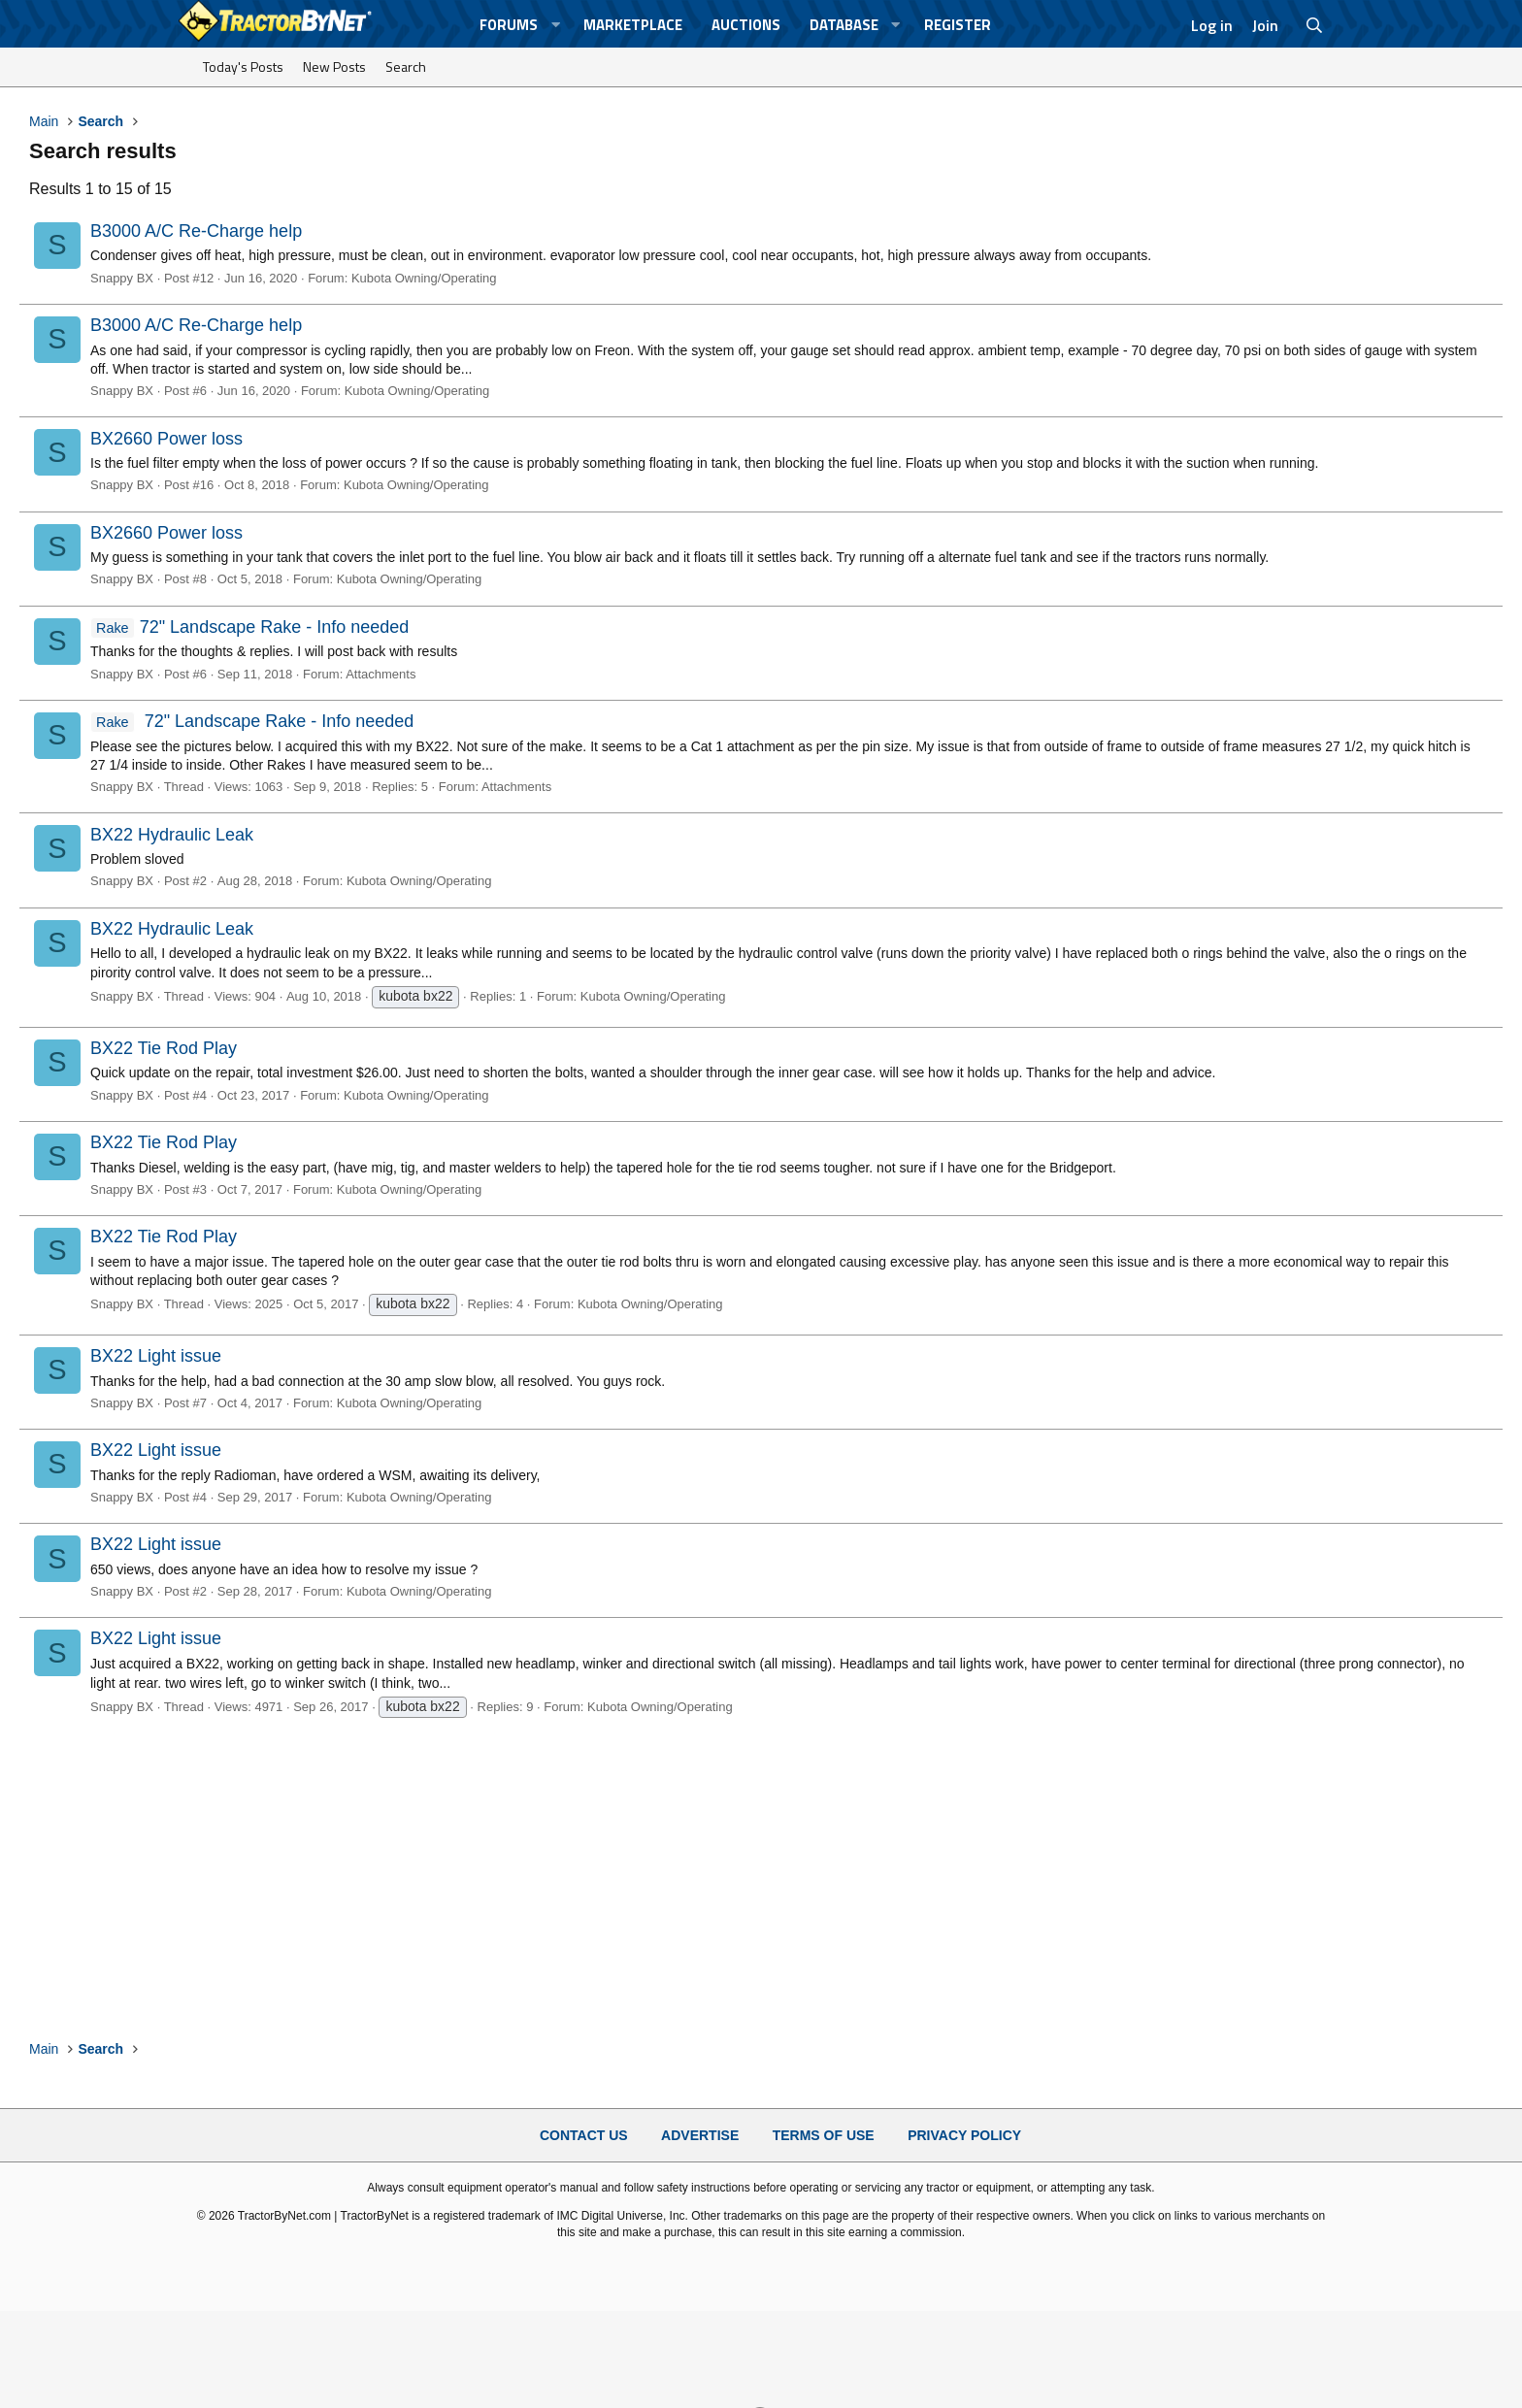 The width and height of the screenshot is (1522, 2408). Describe the element at coordinates (957, 25) in the screenshot. I see `Register` at that location.